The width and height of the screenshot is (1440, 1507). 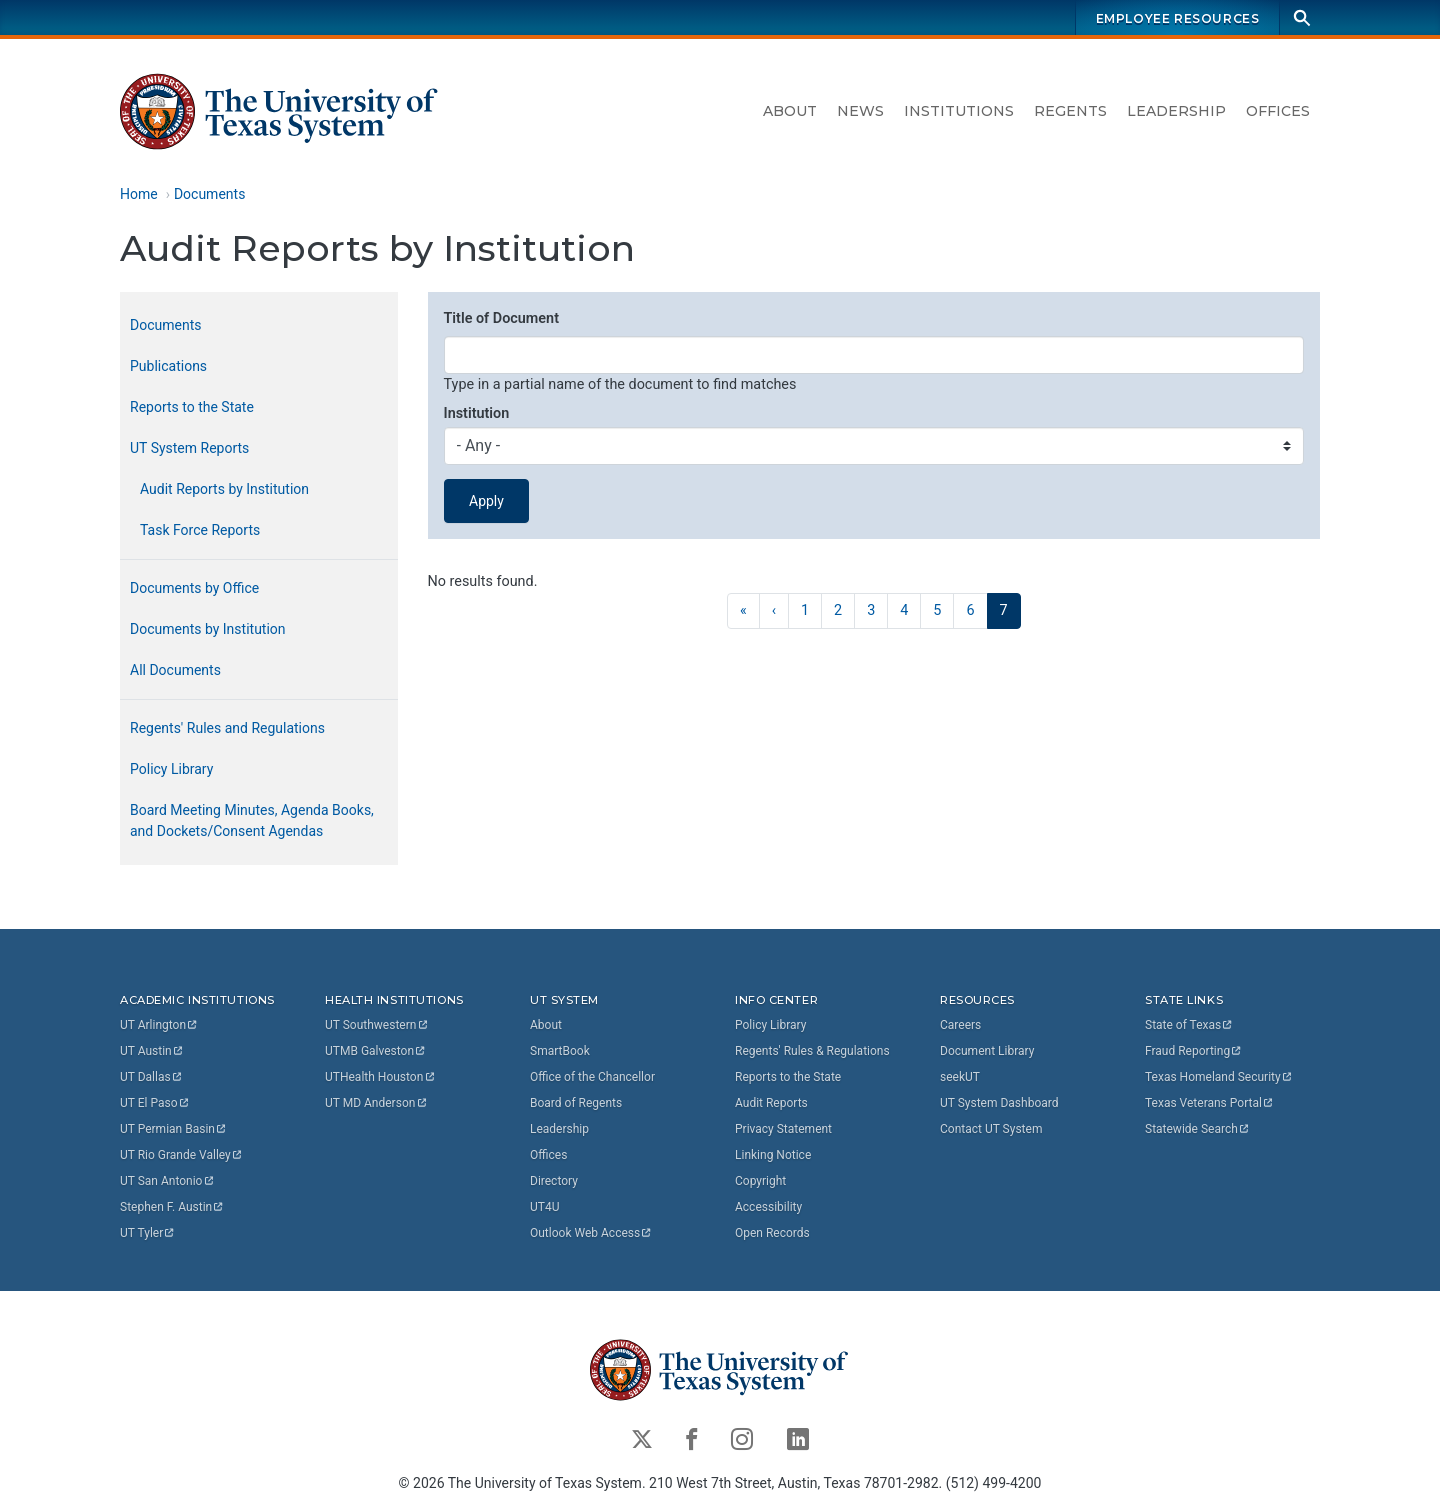 What do you see at coordinates (159, 1025) in the screenshot?
I see `UT` at bounding box center [159, 1025].